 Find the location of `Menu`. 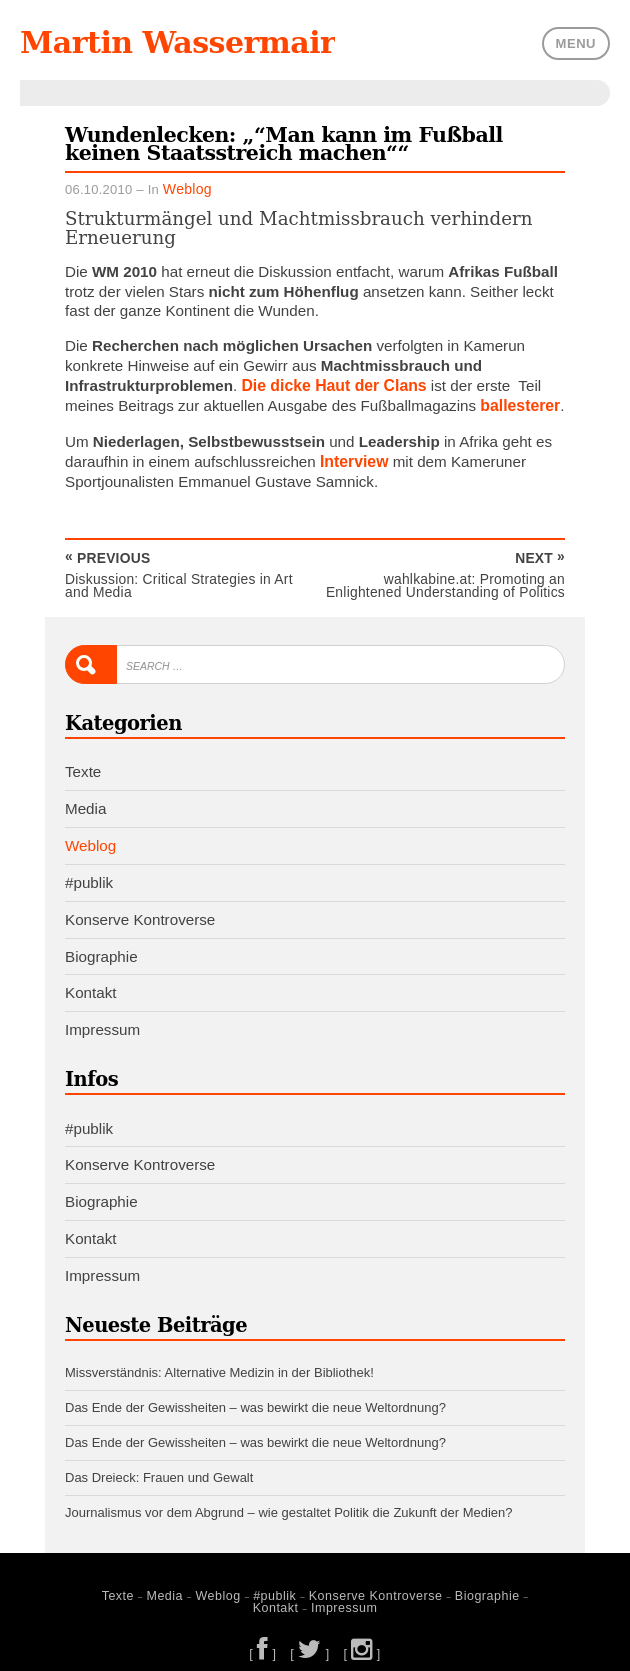

Menu is located at coordinates (576, 41).